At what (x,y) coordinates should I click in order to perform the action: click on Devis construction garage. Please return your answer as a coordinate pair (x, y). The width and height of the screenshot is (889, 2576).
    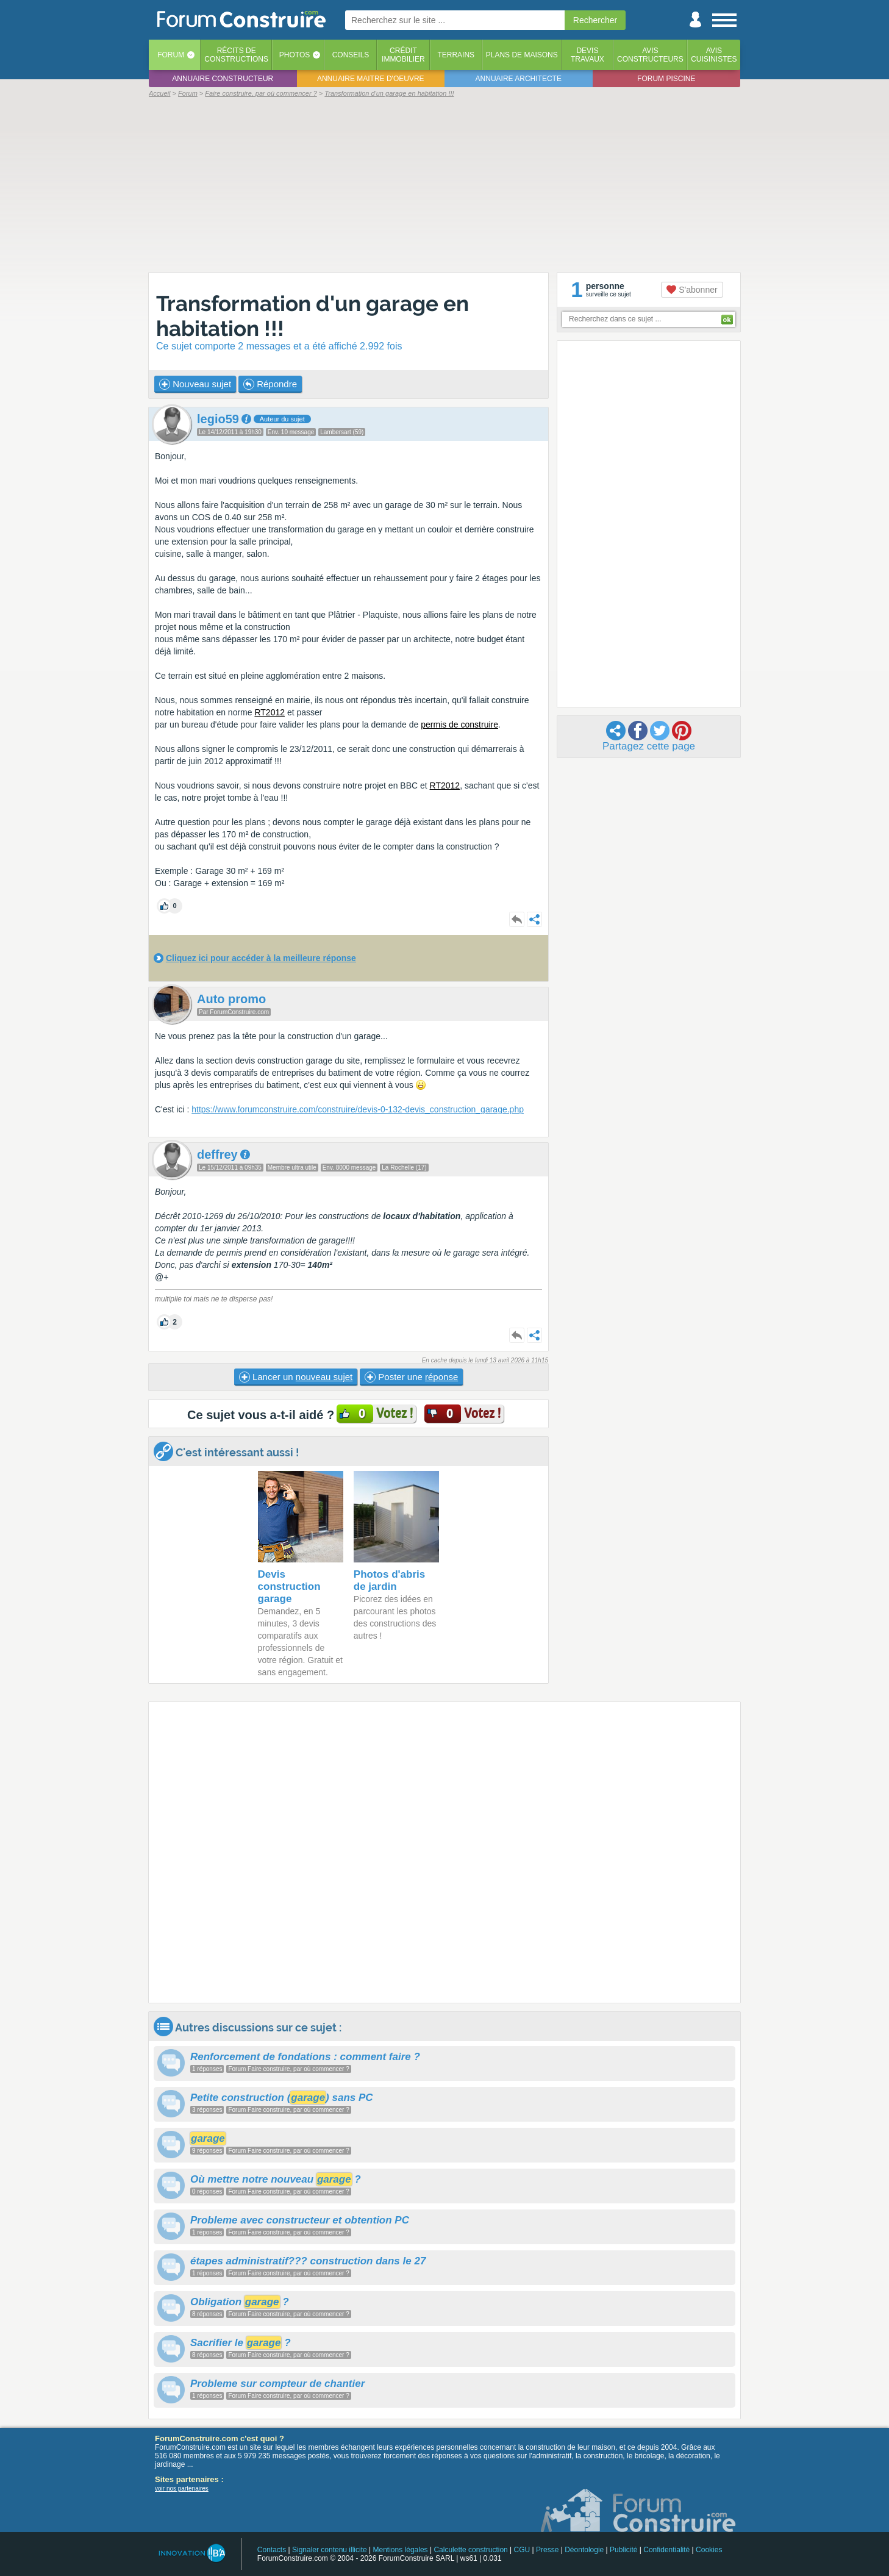
    Looking at the image, I should click on (289, 1587).